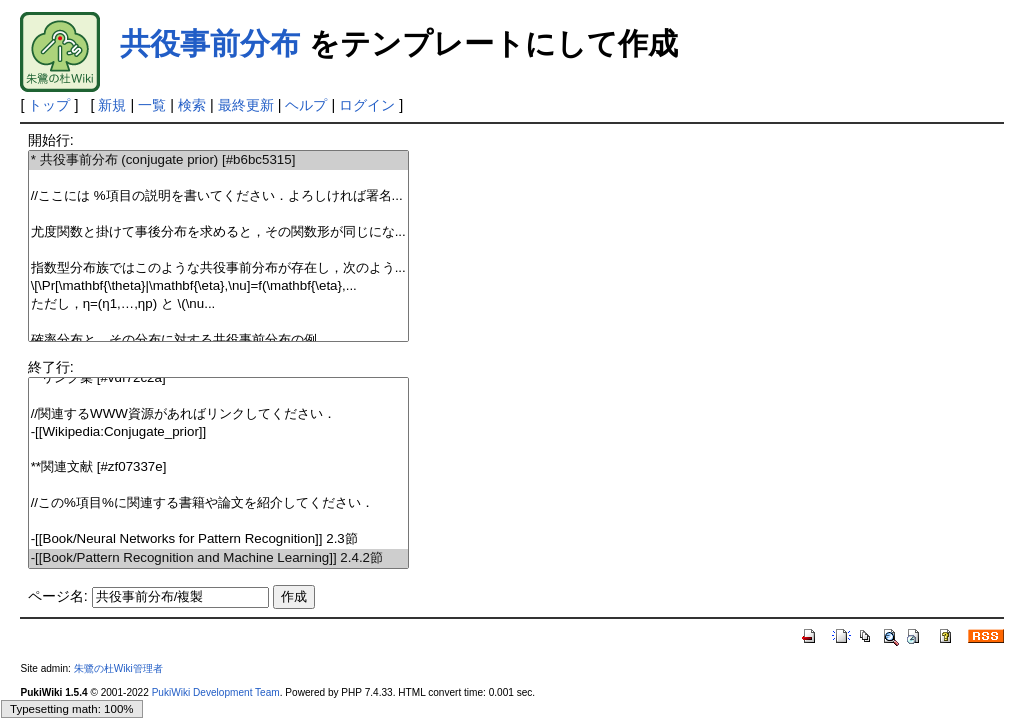 The image size is (1024, 720). What do you see at coordinates (219, 286) in the screenshot?
I see `\[\Pr[\mathbf{\theta}|\mathbf{\eta},\nu]=f(\mathbf{\eta},...` at bounding box center [219, 286].